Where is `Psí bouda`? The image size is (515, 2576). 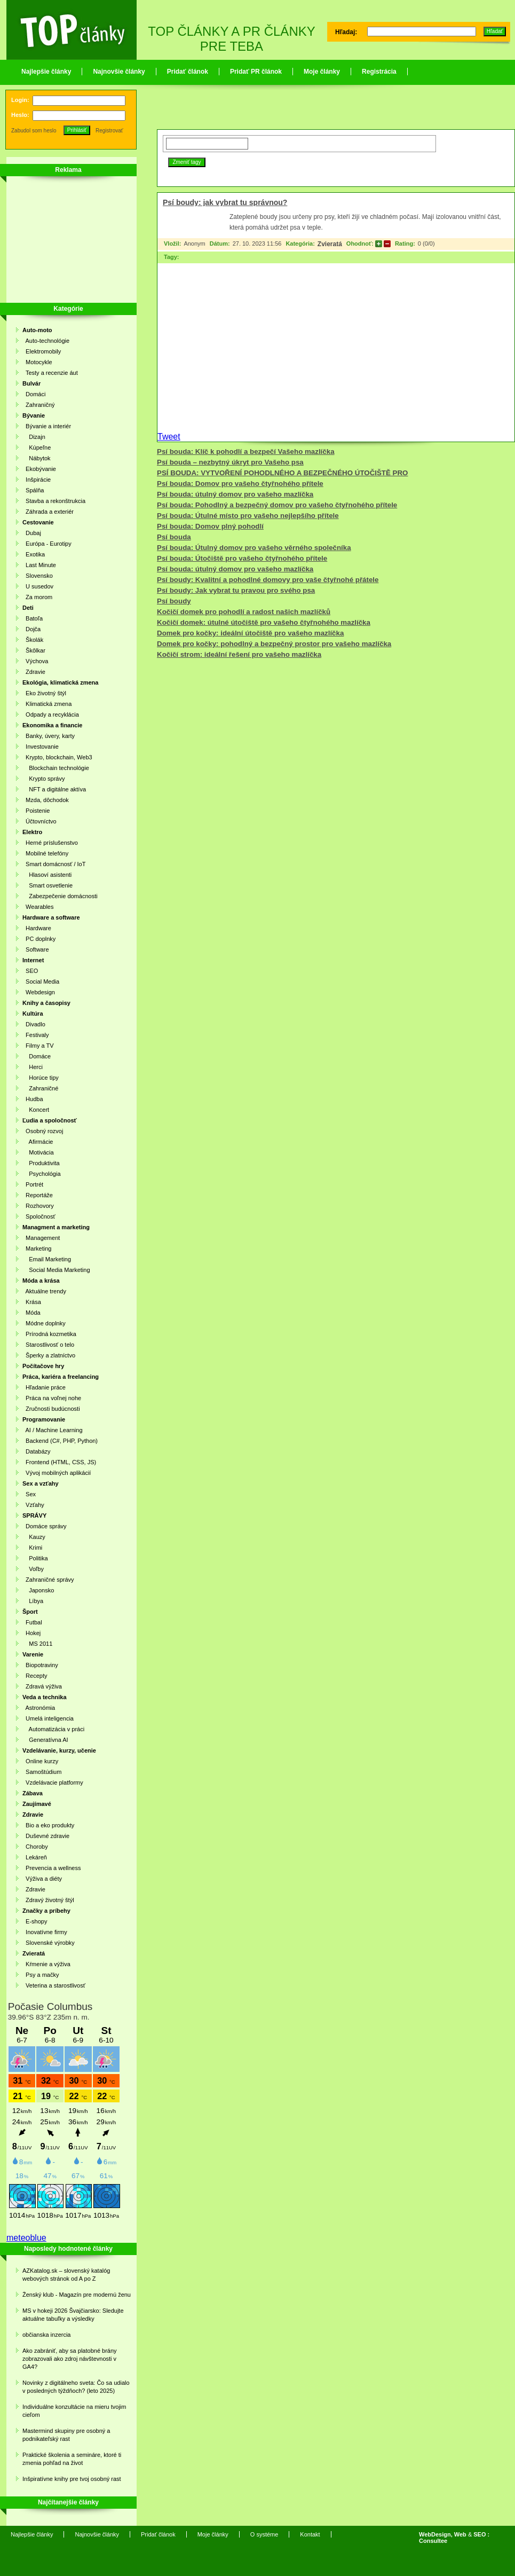
Psí bouda is located at coordinates (174, 537).